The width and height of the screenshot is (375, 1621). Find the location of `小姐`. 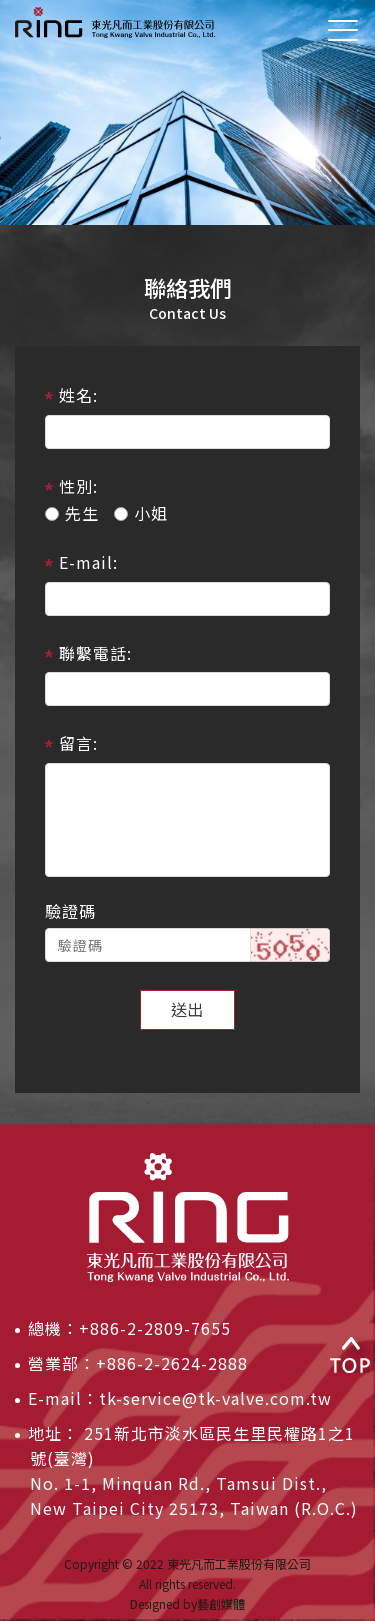

小姐 is located at coordinates (141, 513).